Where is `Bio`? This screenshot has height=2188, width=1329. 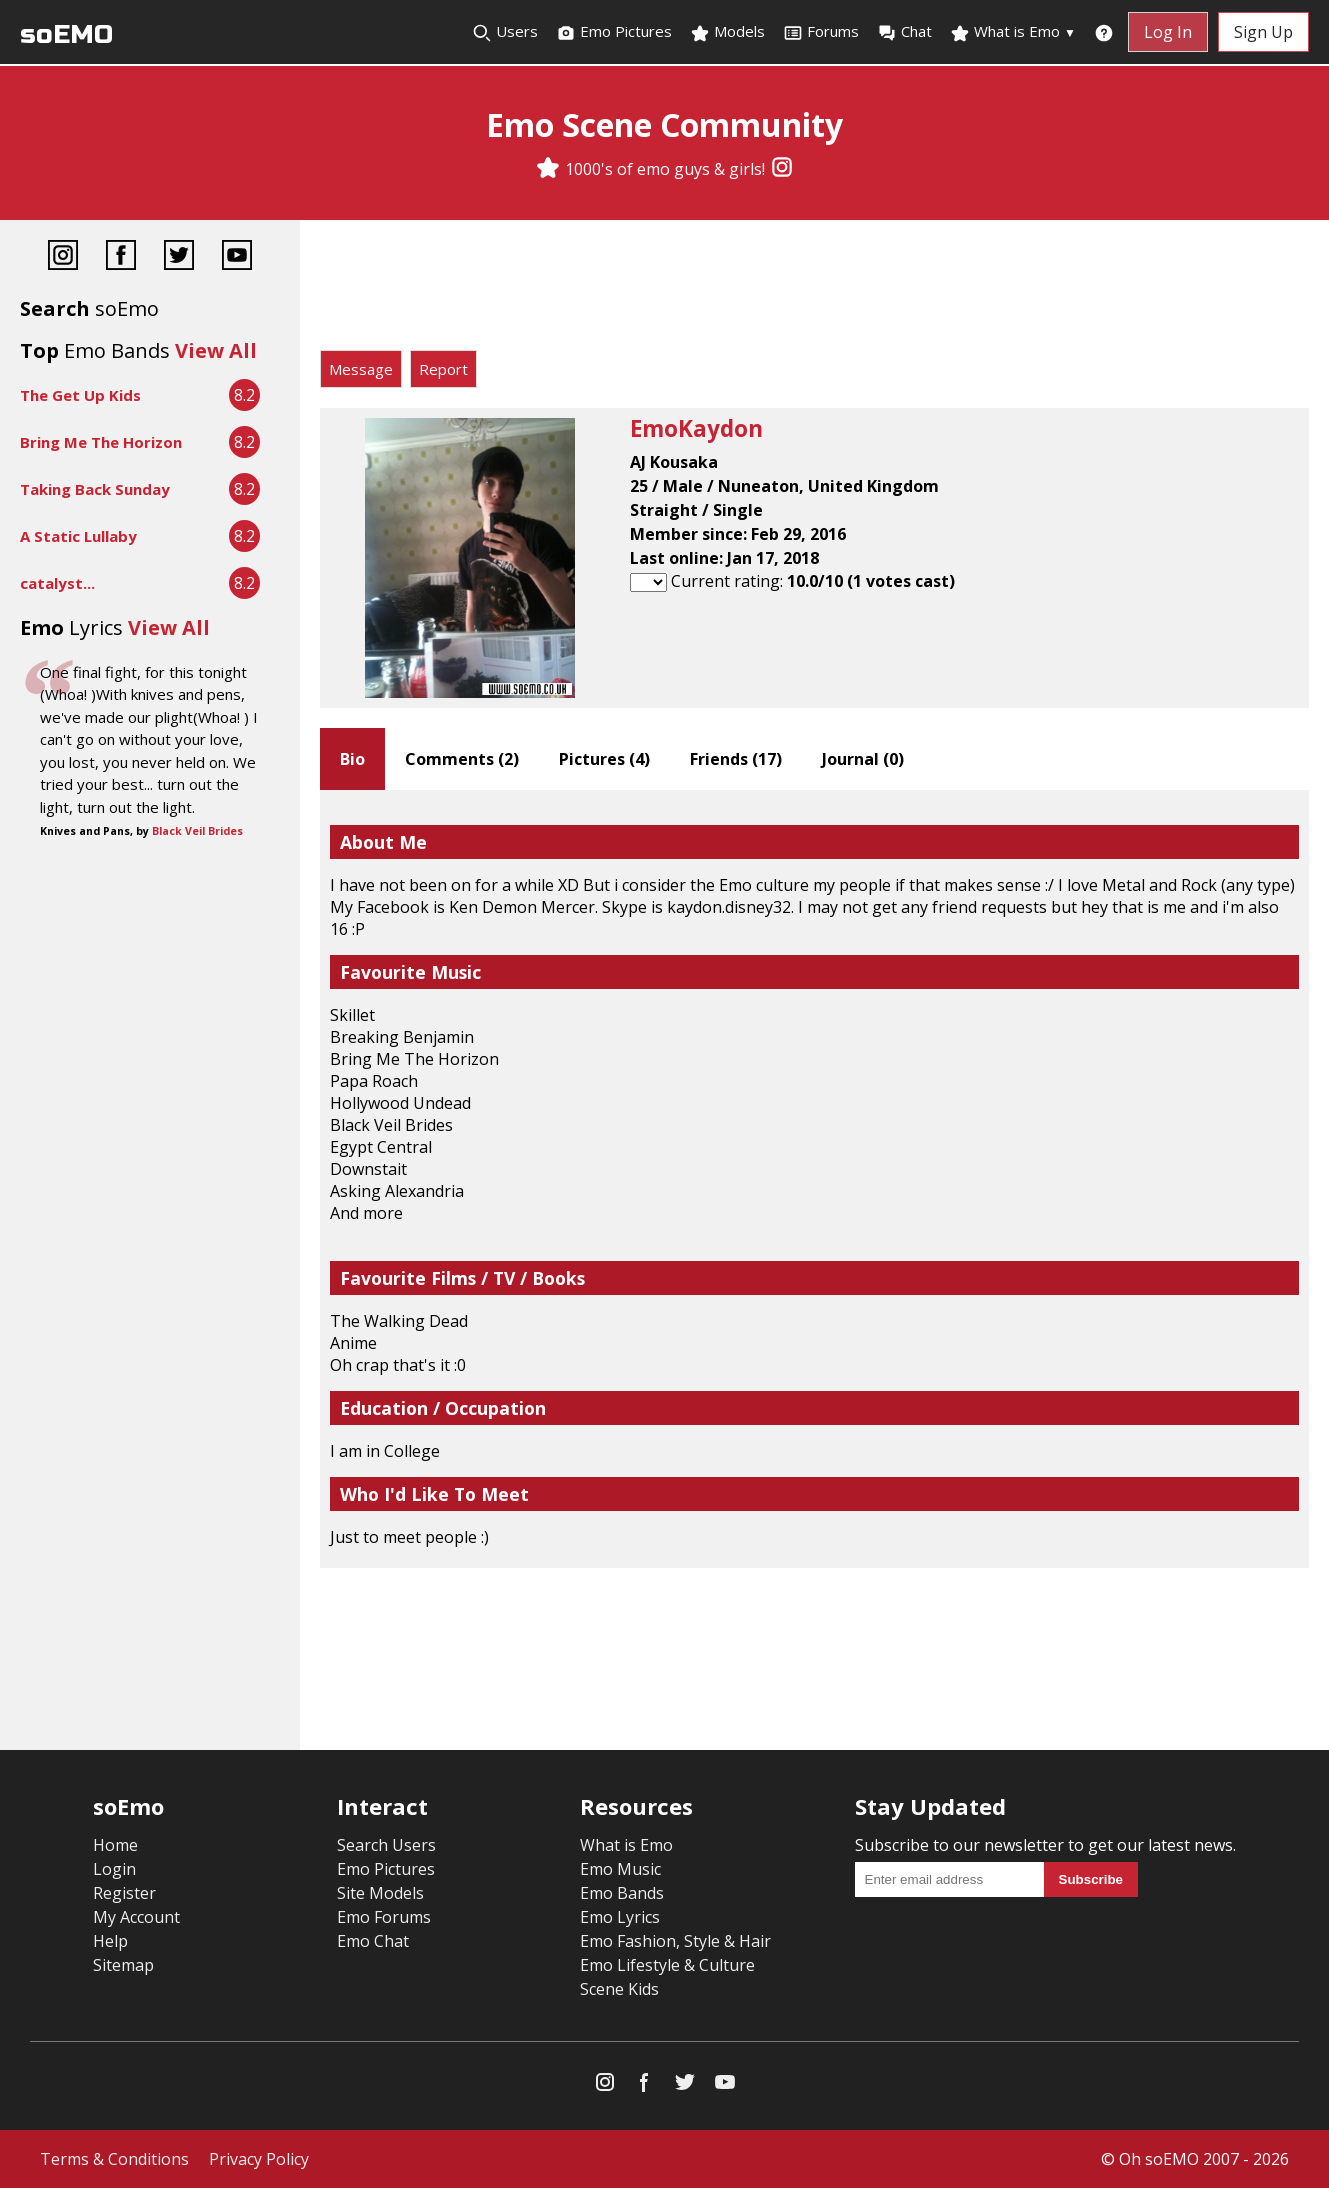
Bio is located at coordinates (352, 759).